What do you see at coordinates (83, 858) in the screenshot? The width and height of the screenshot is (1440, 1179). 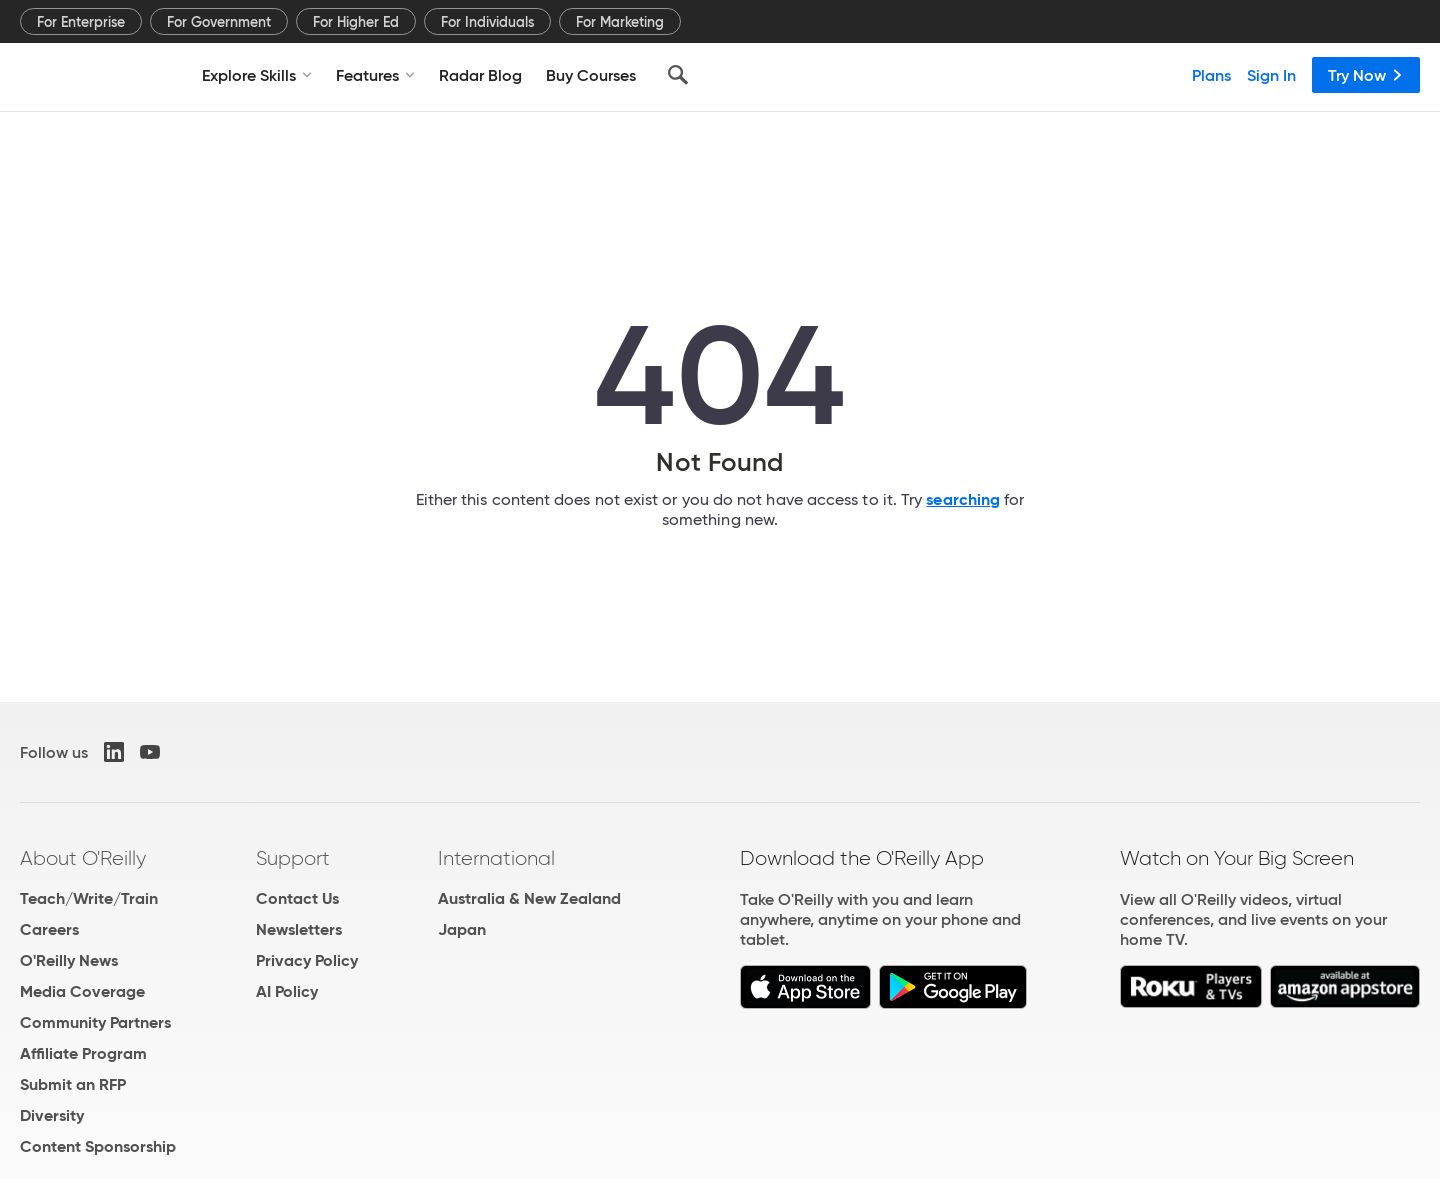 I see `About O'Reilly` at bounding box center [83, 858].